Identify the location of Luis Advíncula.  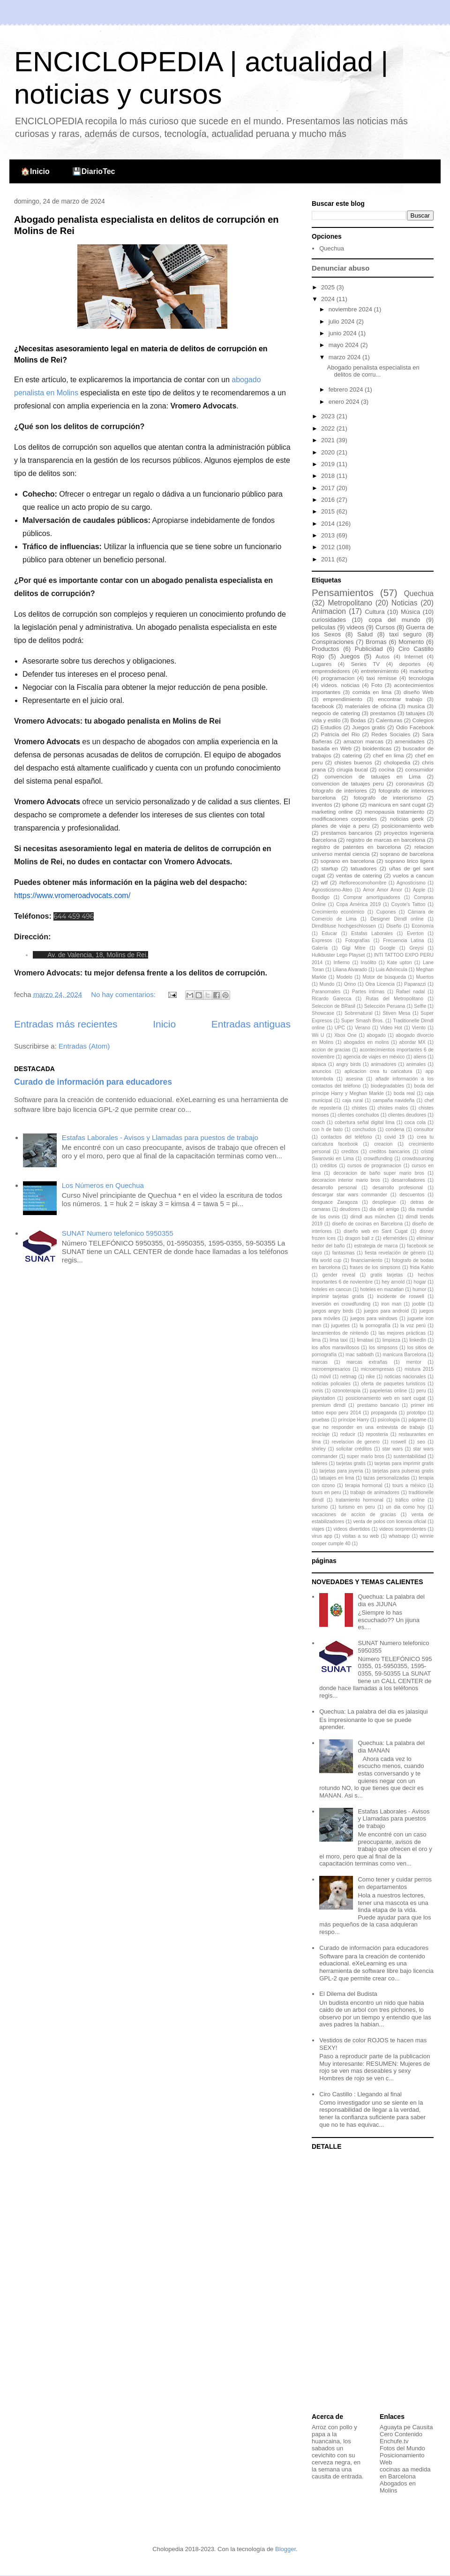
(391, 969).